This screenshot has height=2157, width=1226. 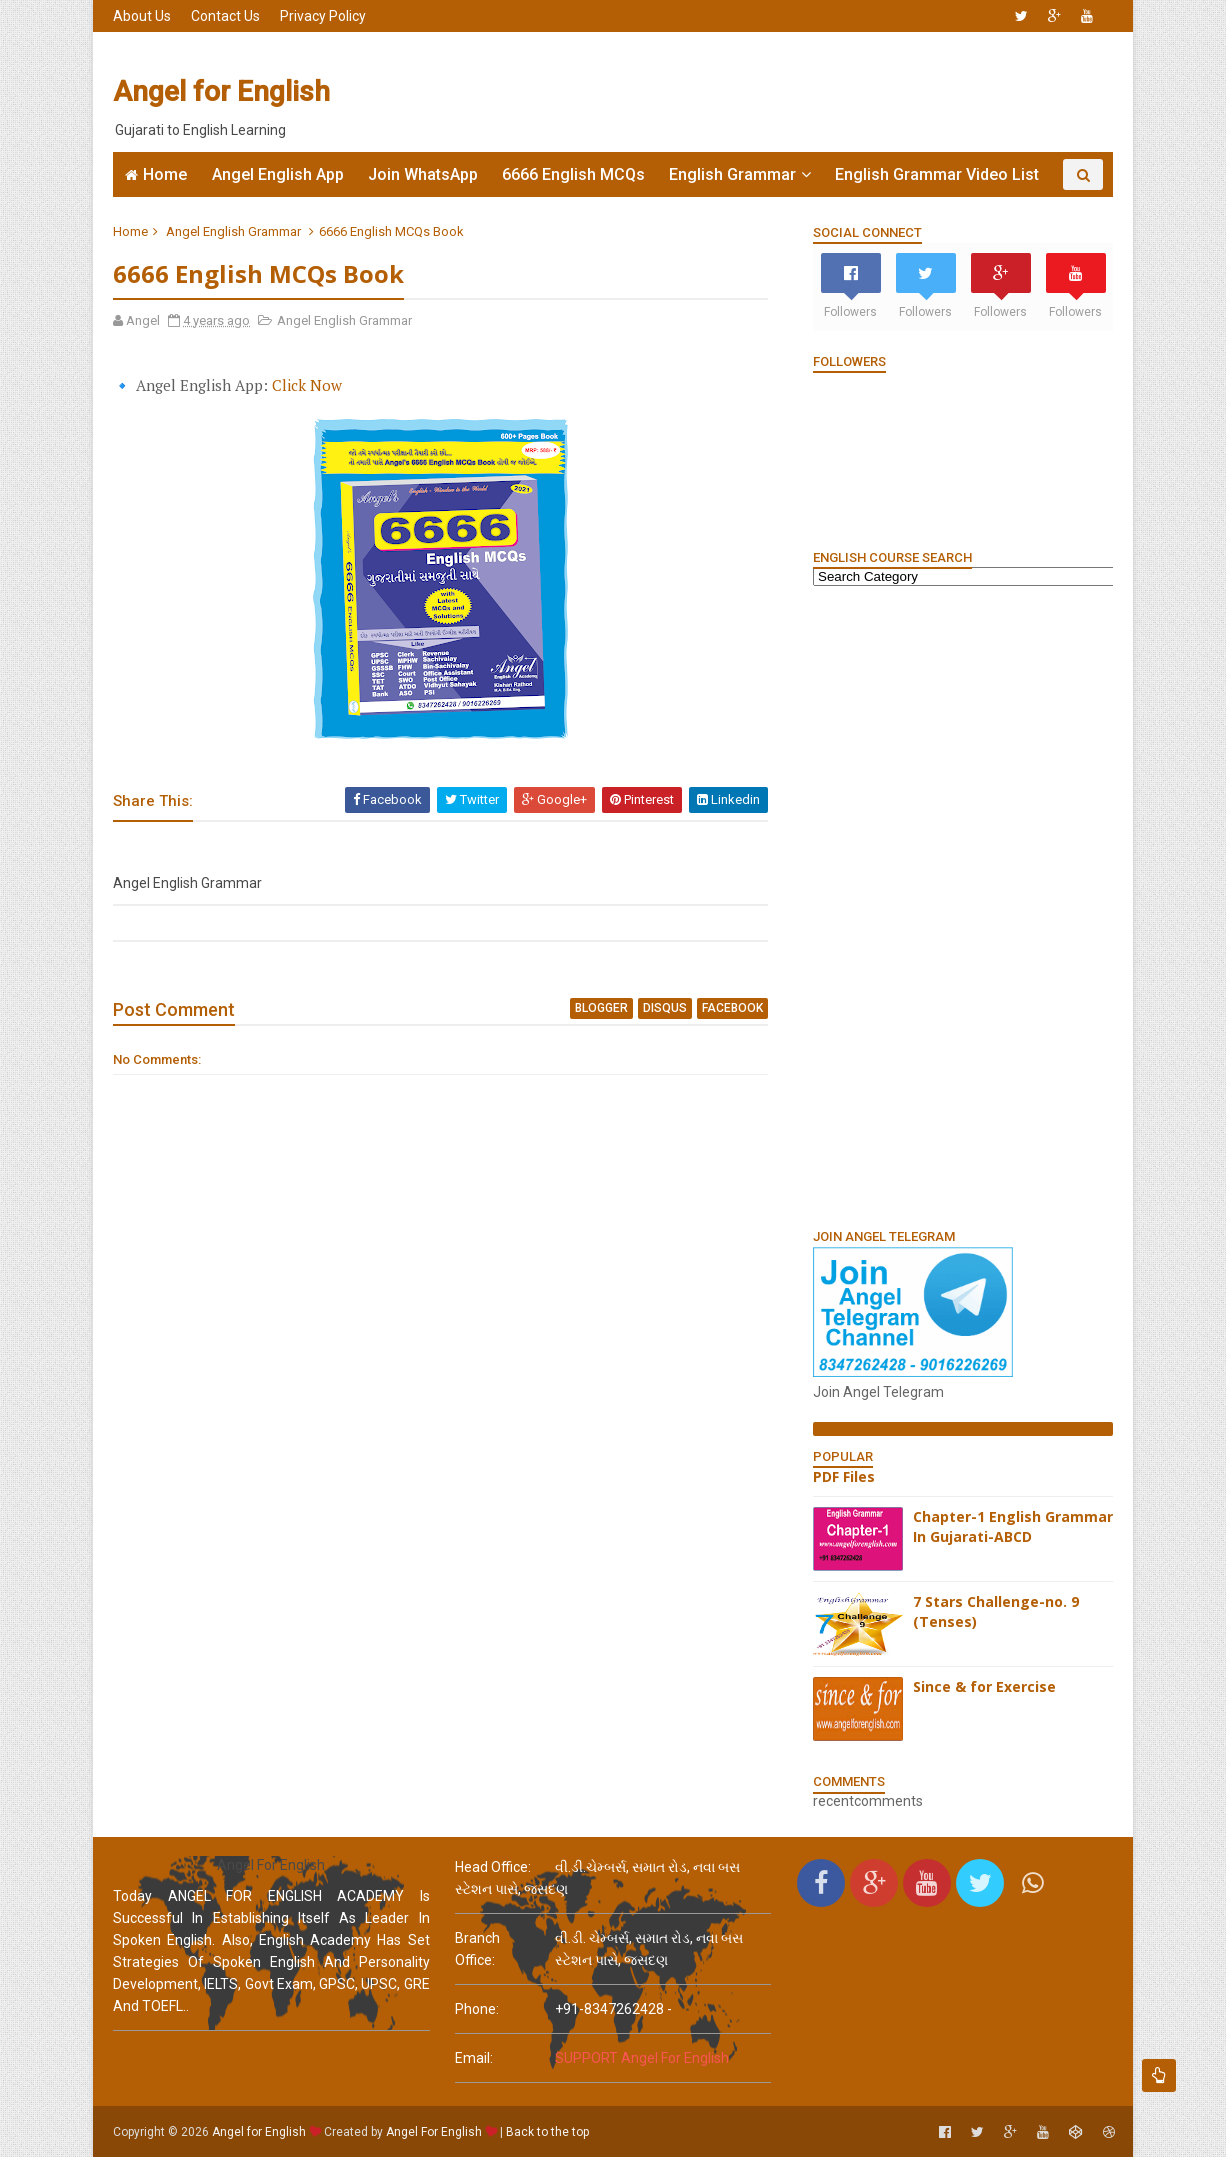 What do you see at coordinates (474, 2058) in the screenshot?
I see `email:` at bounding box center [474, 2058].